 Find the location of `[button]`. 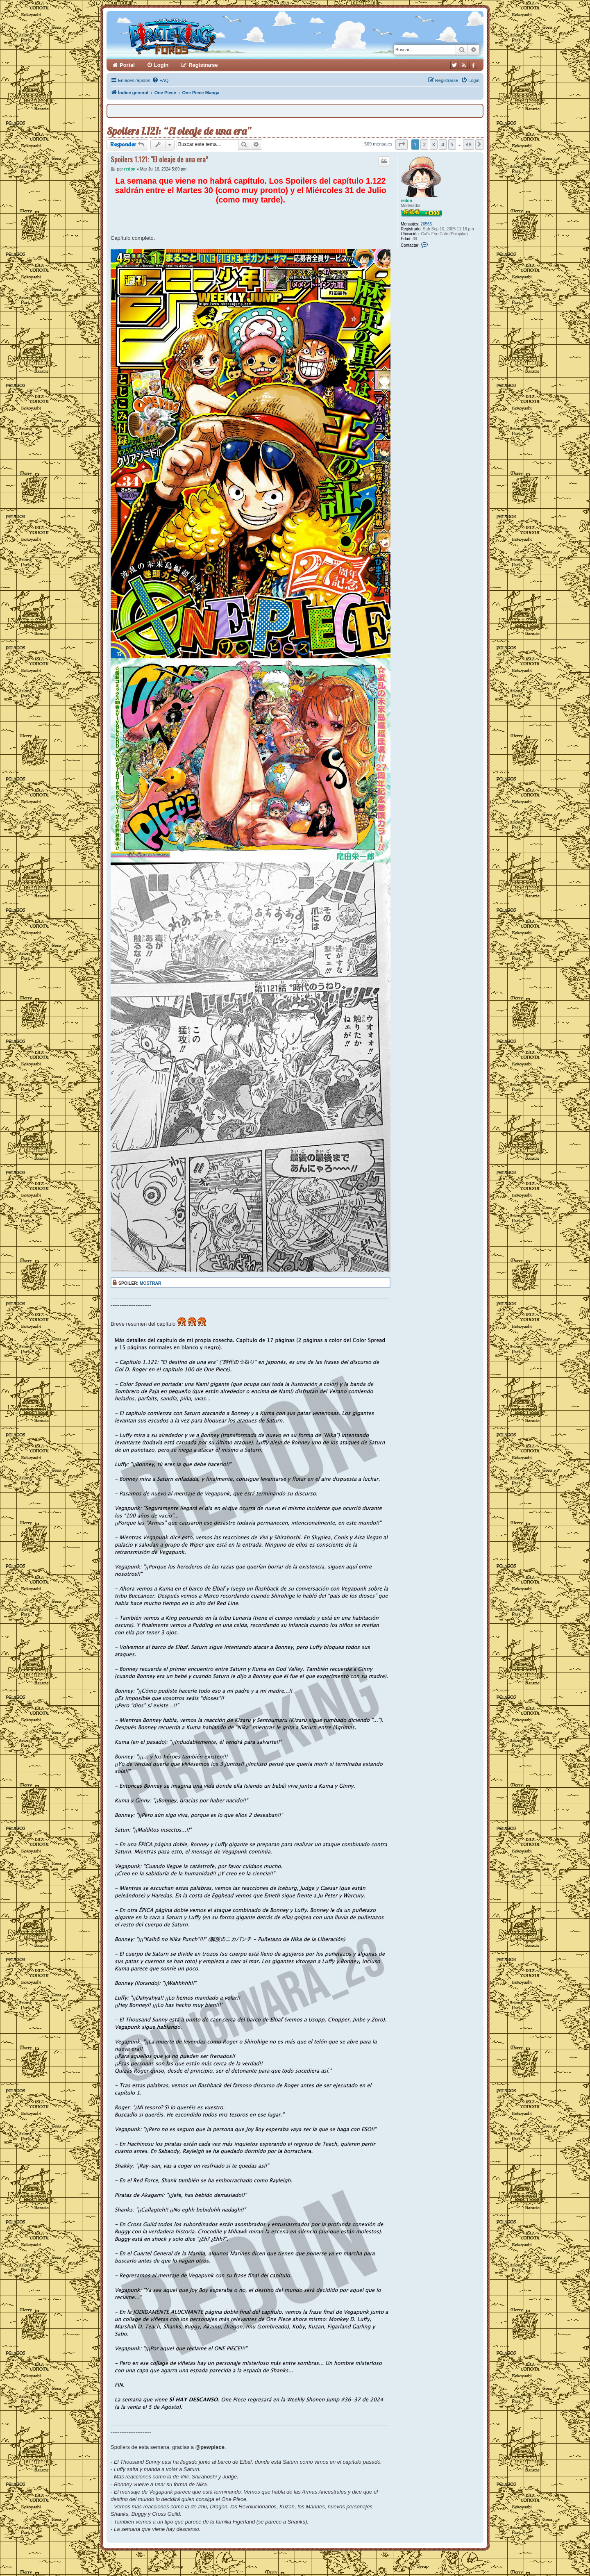

[button] is located at coordinates (401, 144).